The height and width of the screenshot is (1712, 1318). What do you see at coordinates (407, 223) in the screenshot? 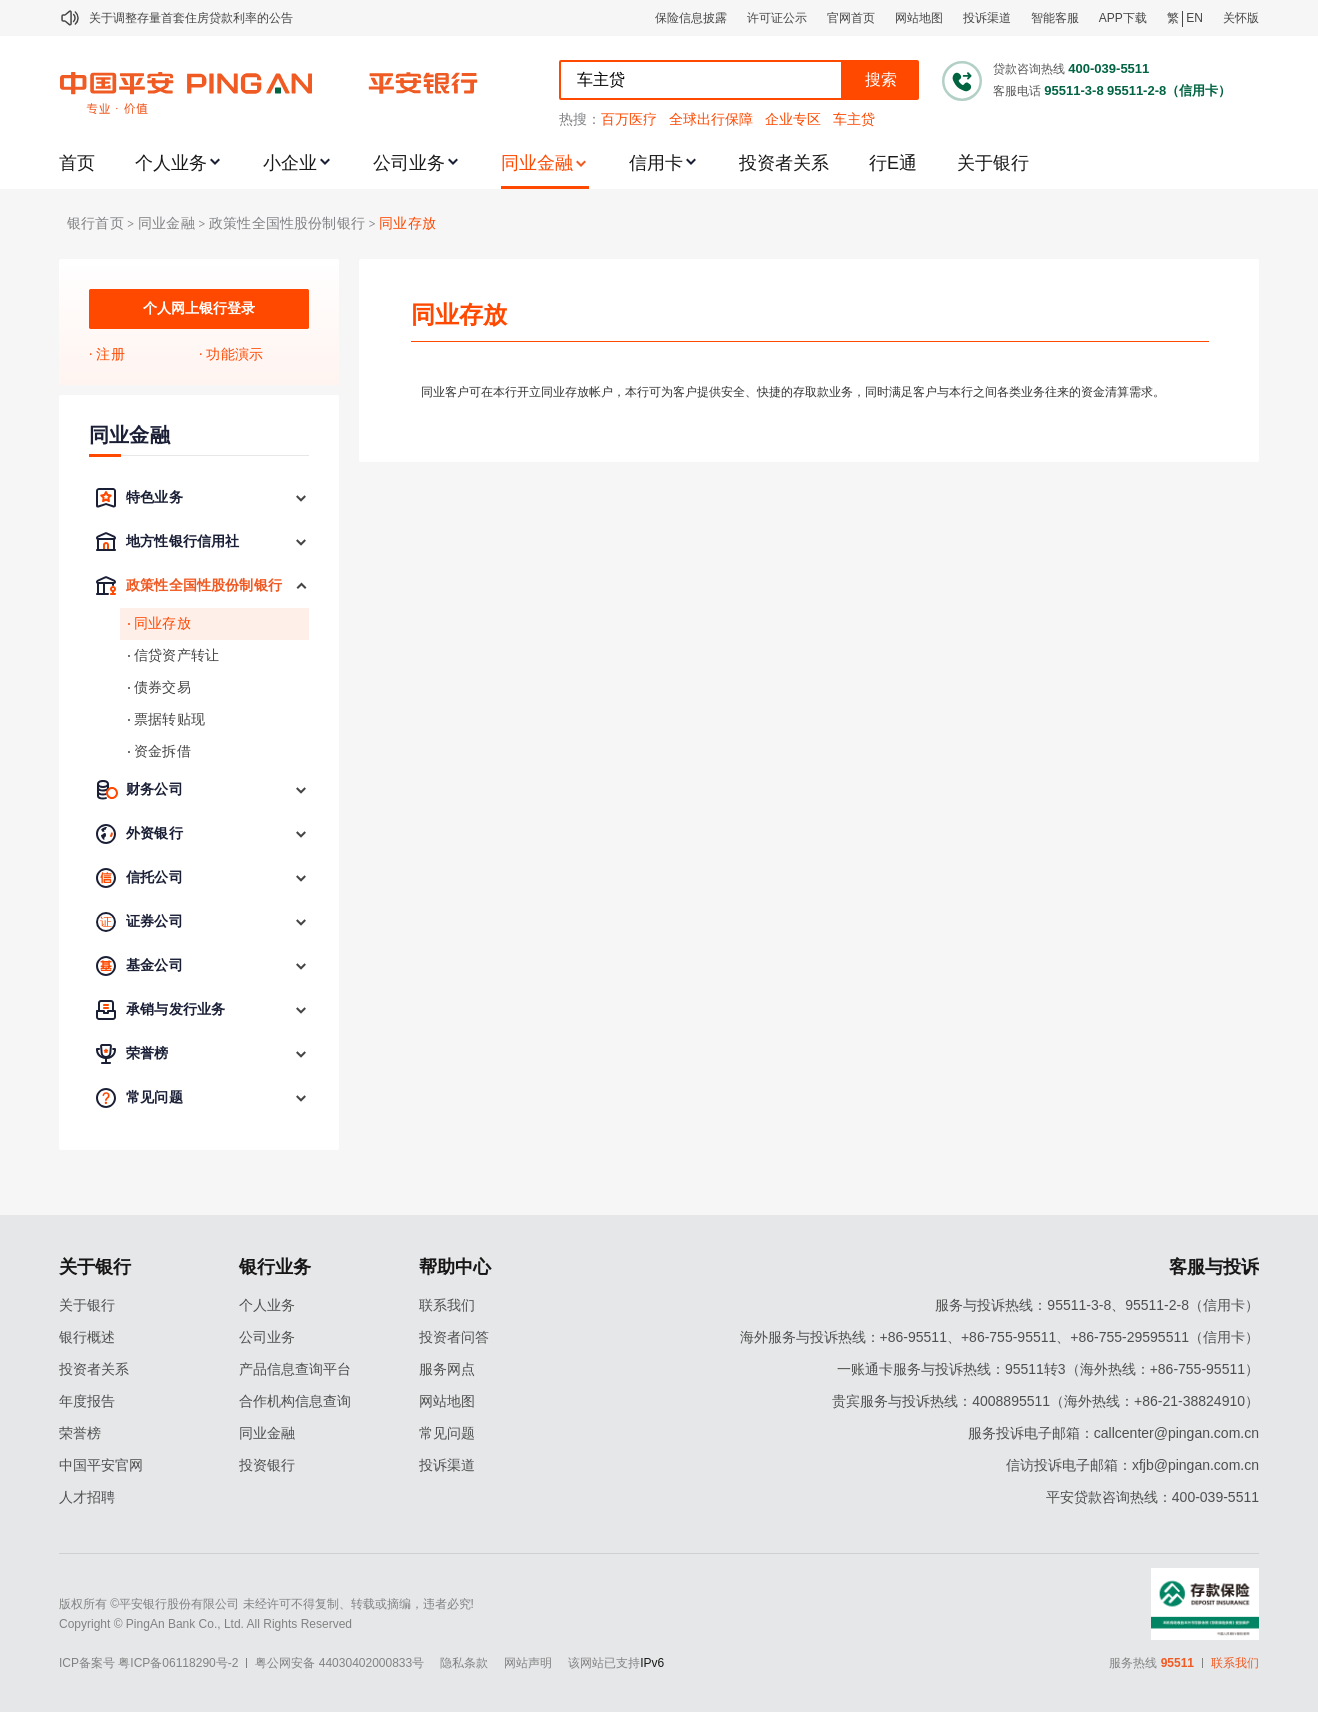
I see `同业存放` at bounding box center [407, 223].